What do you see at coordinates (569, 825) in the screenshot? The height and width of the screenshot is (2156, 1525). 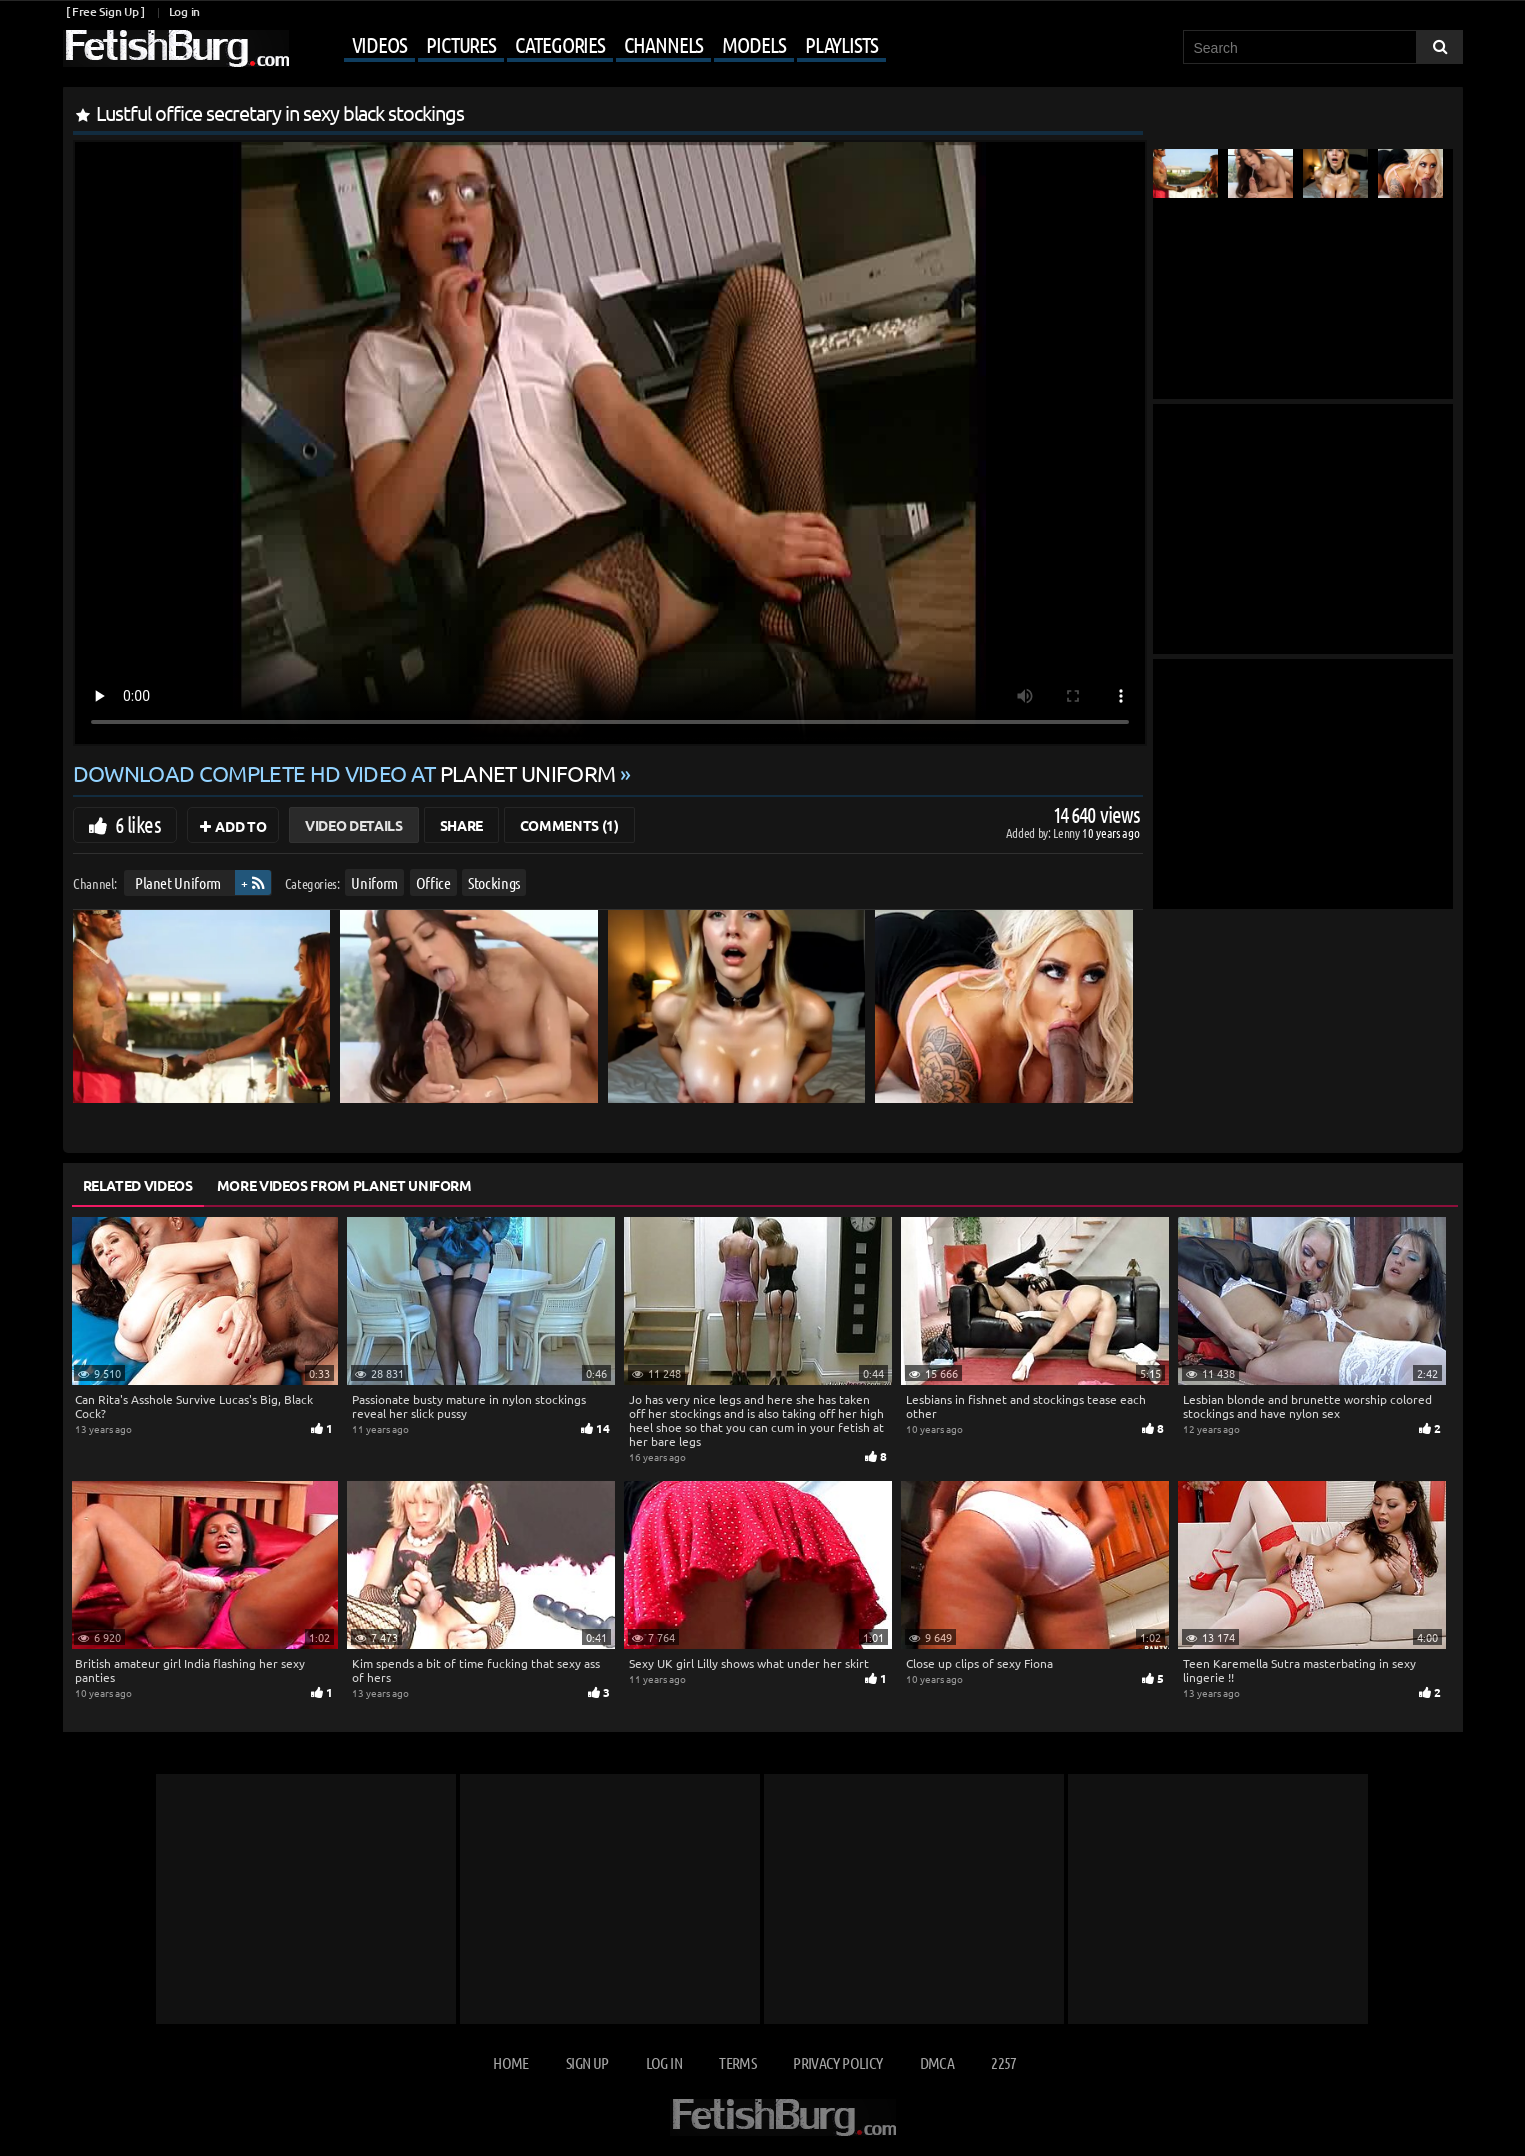 I see `Comments (1)` at bounding box center [569, 825].